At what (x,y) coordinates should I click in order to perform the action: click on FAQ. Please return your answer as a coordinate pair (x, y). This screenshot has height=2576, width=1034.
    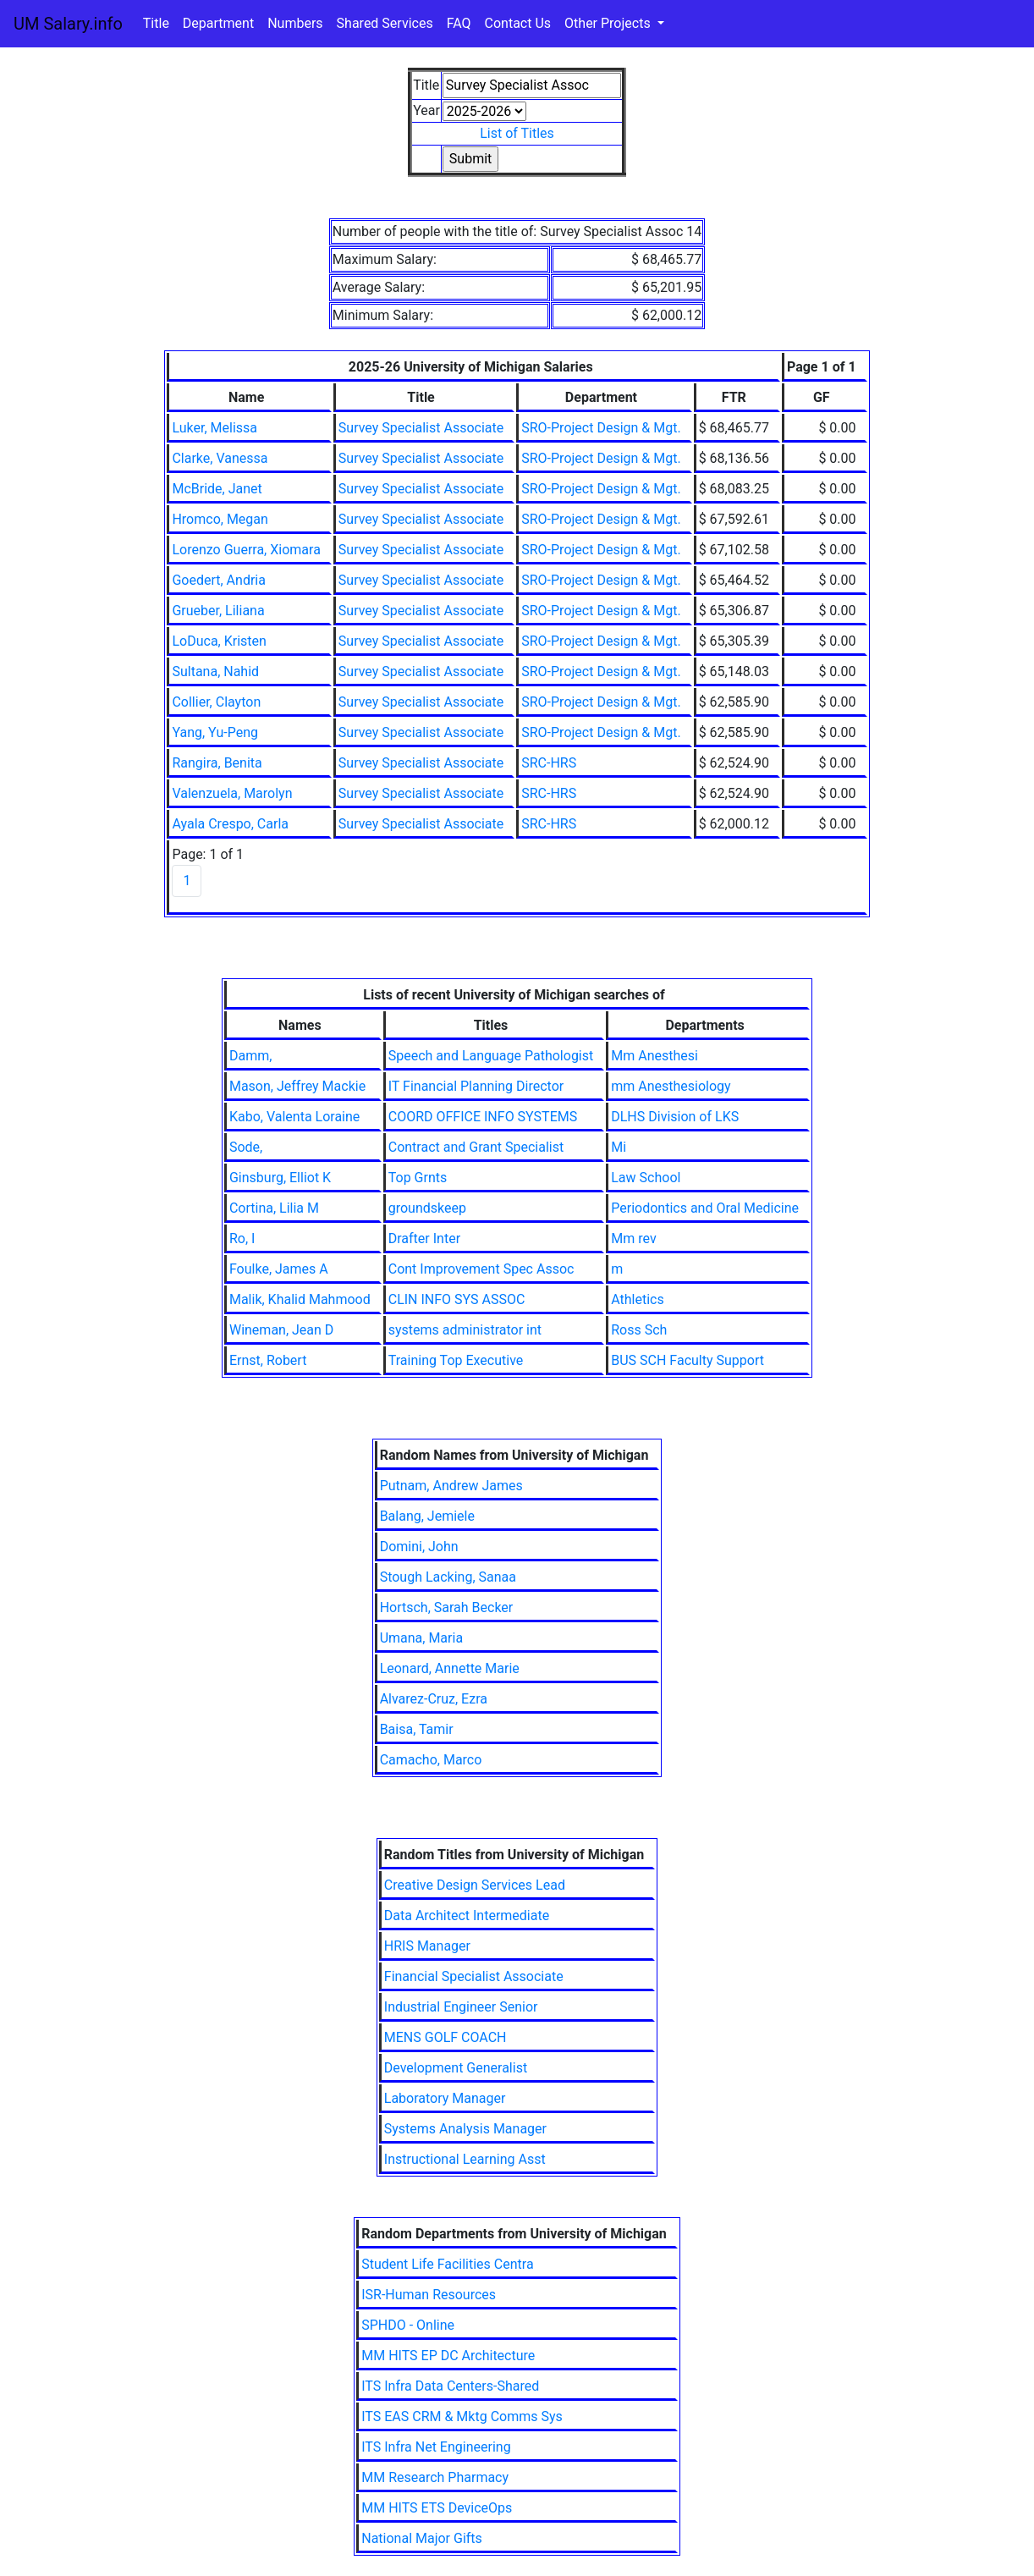
    Looking at the image, I should click on (459, 23).